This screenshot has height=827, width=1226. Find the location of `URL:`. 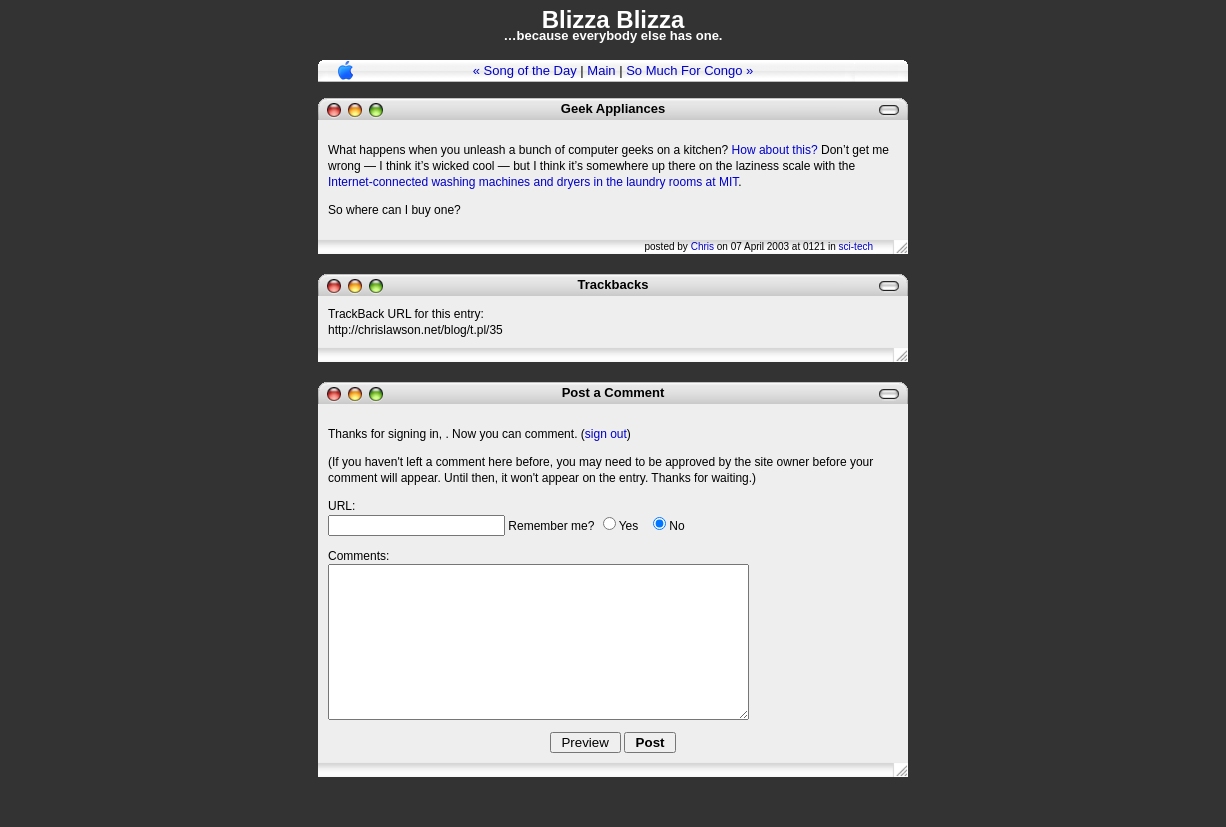

URL: is located at coordinates (341, 506).